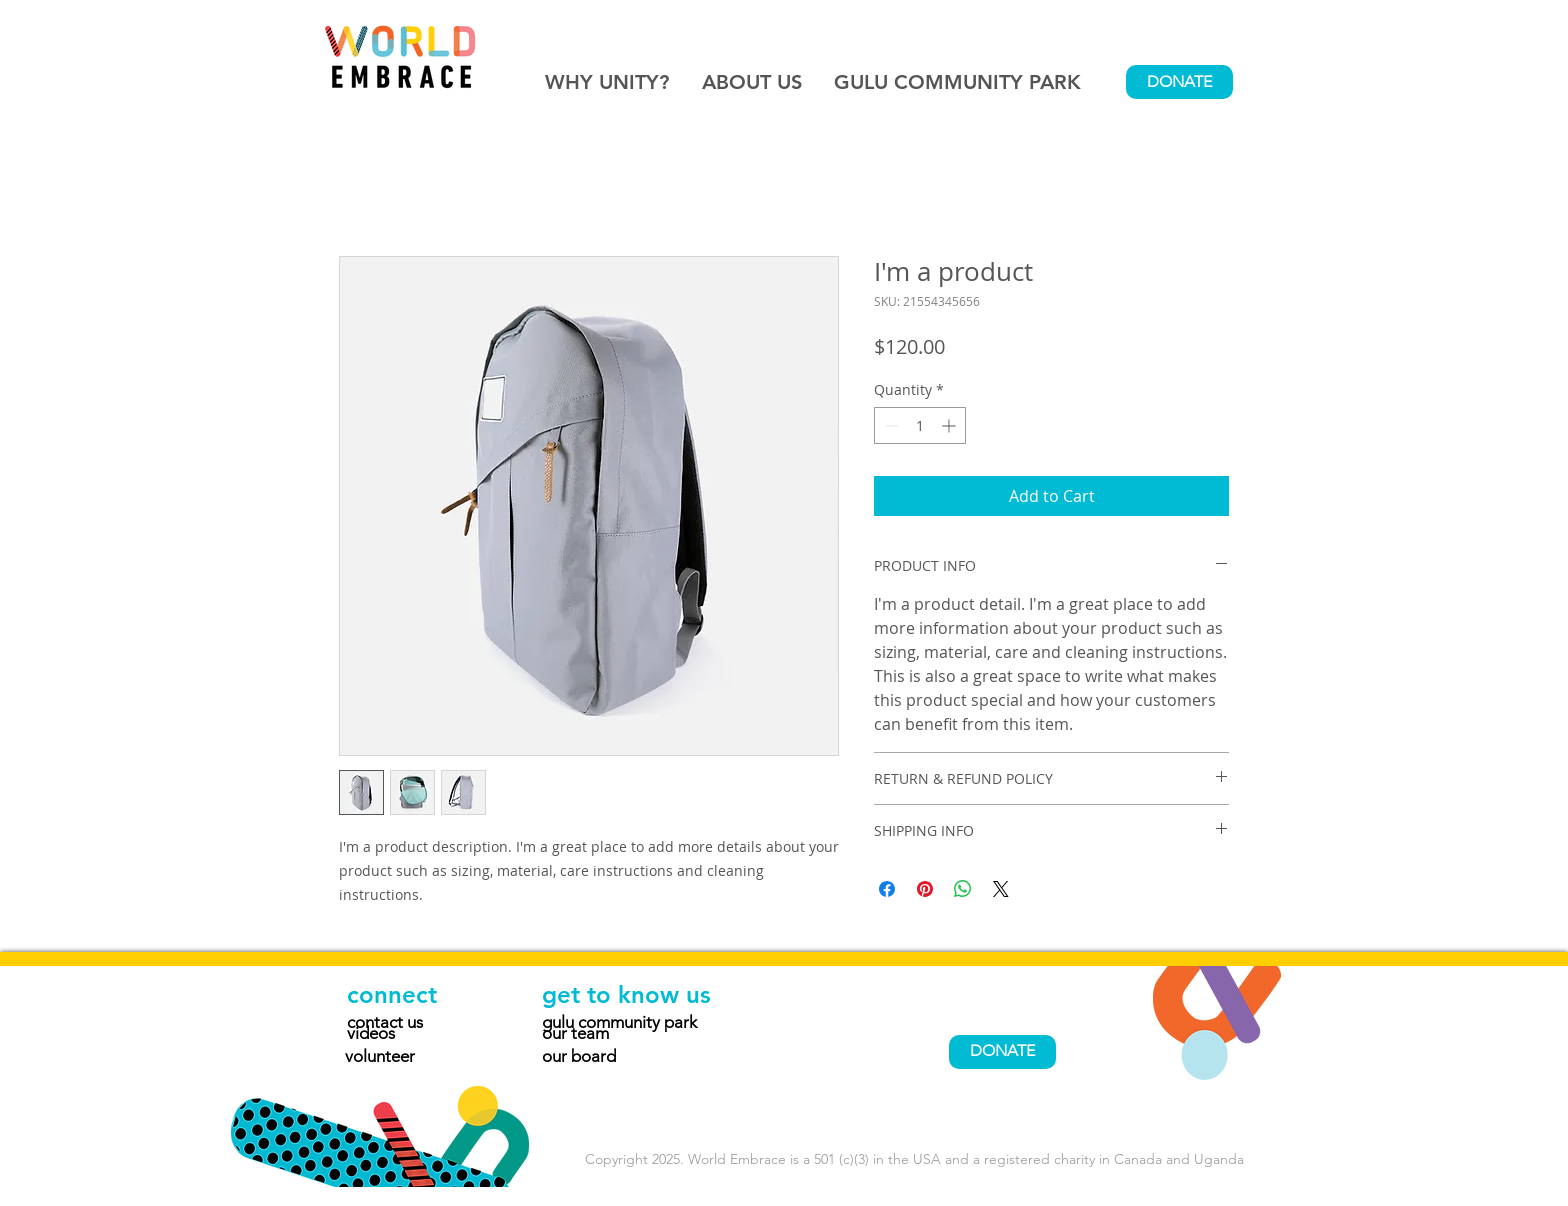 The width and height of the screenshot is (1568, 1206). What do you see at coordinates (925, 889) in the screenshot?
I see `[Pin on Pinterest]` at bounding box center [925, 889].